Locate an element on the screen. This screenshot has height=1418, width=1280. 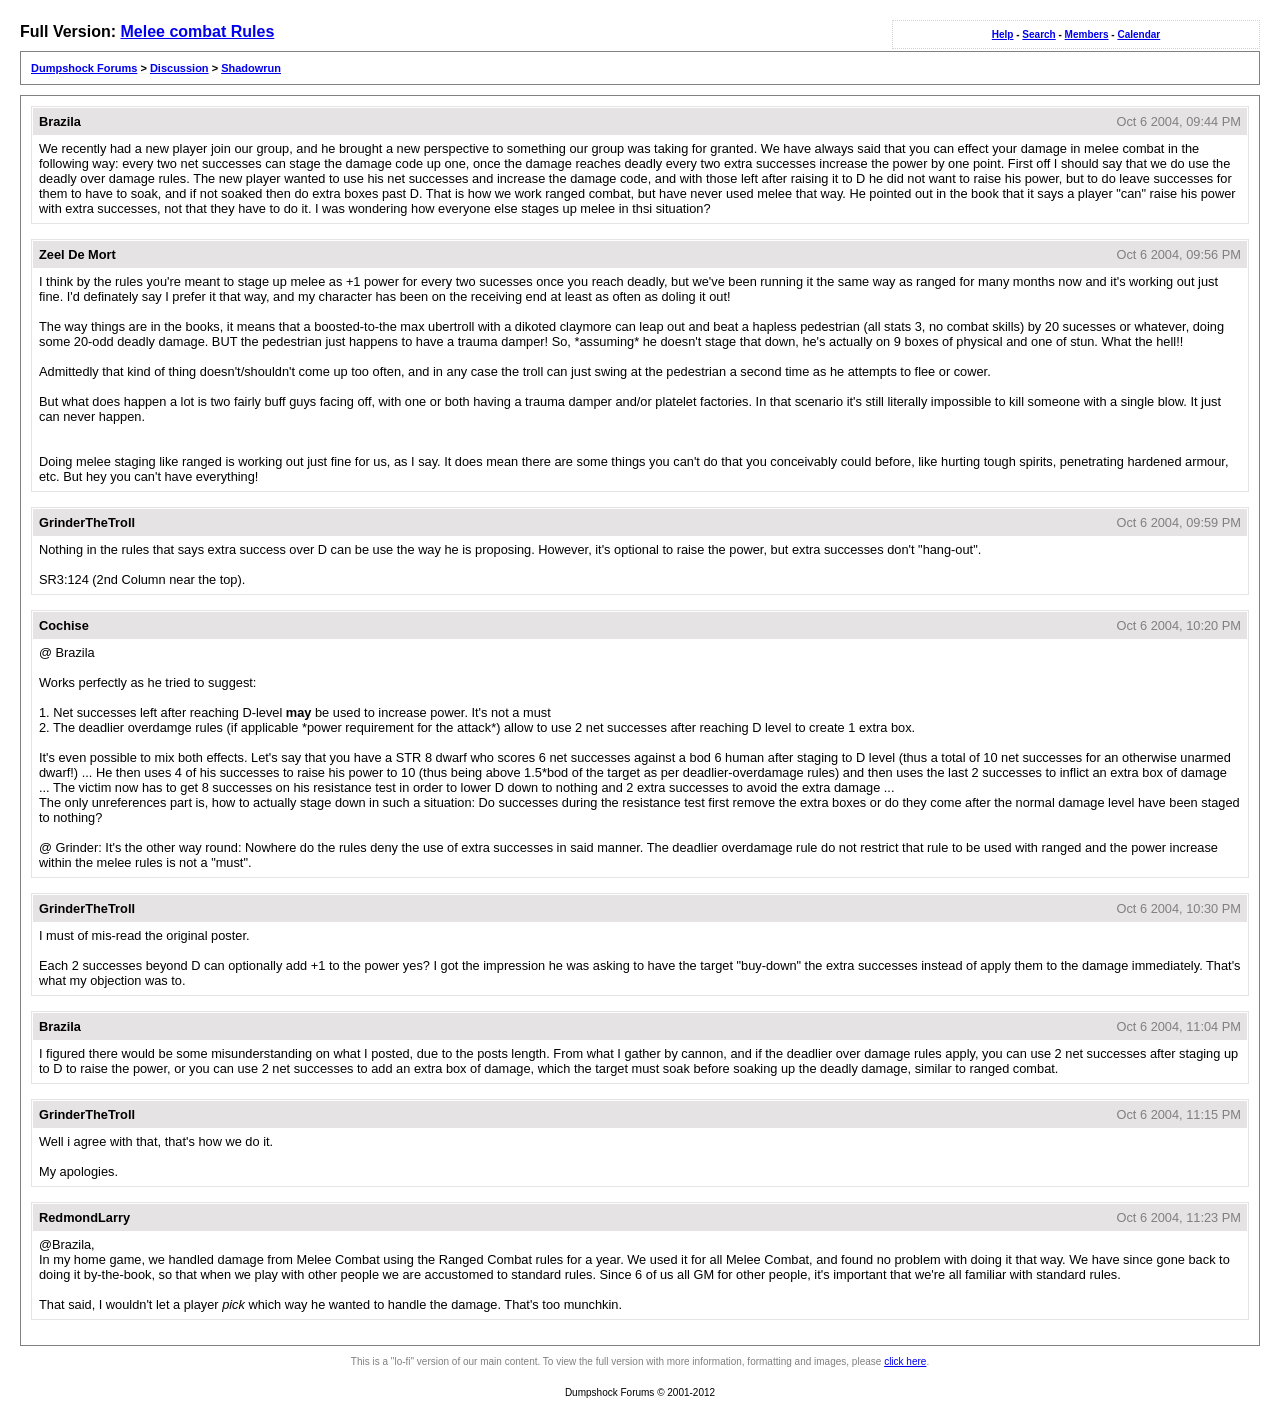
Melee combat Rules is located at coordinates (197, 31).